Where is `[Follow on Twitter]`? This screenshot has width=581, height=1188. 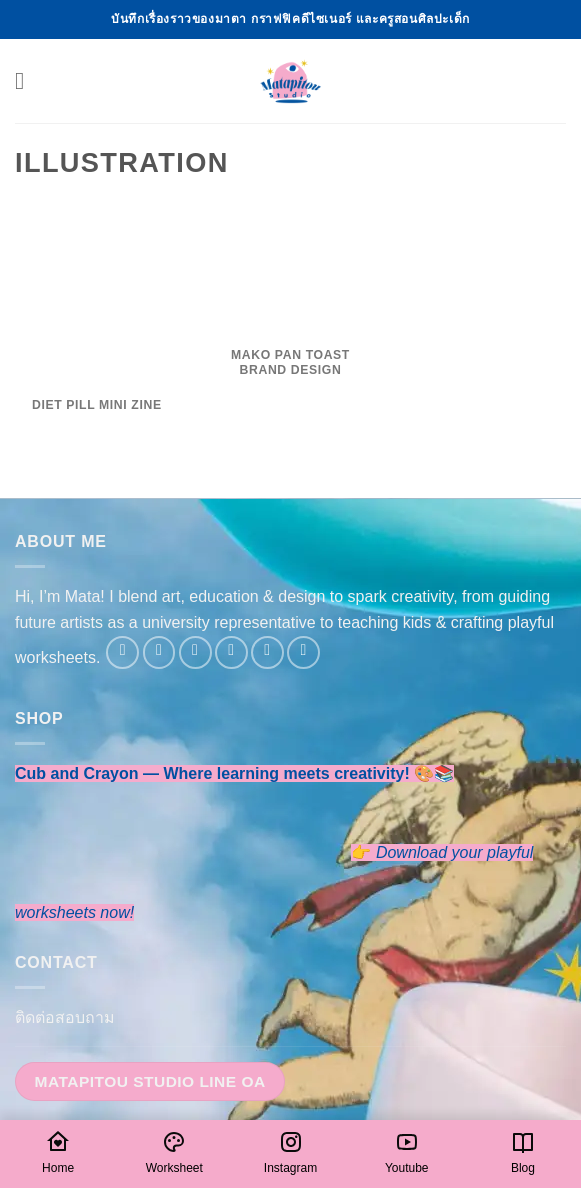 [Follow on Twitter] is located at coordinates (195, 652).